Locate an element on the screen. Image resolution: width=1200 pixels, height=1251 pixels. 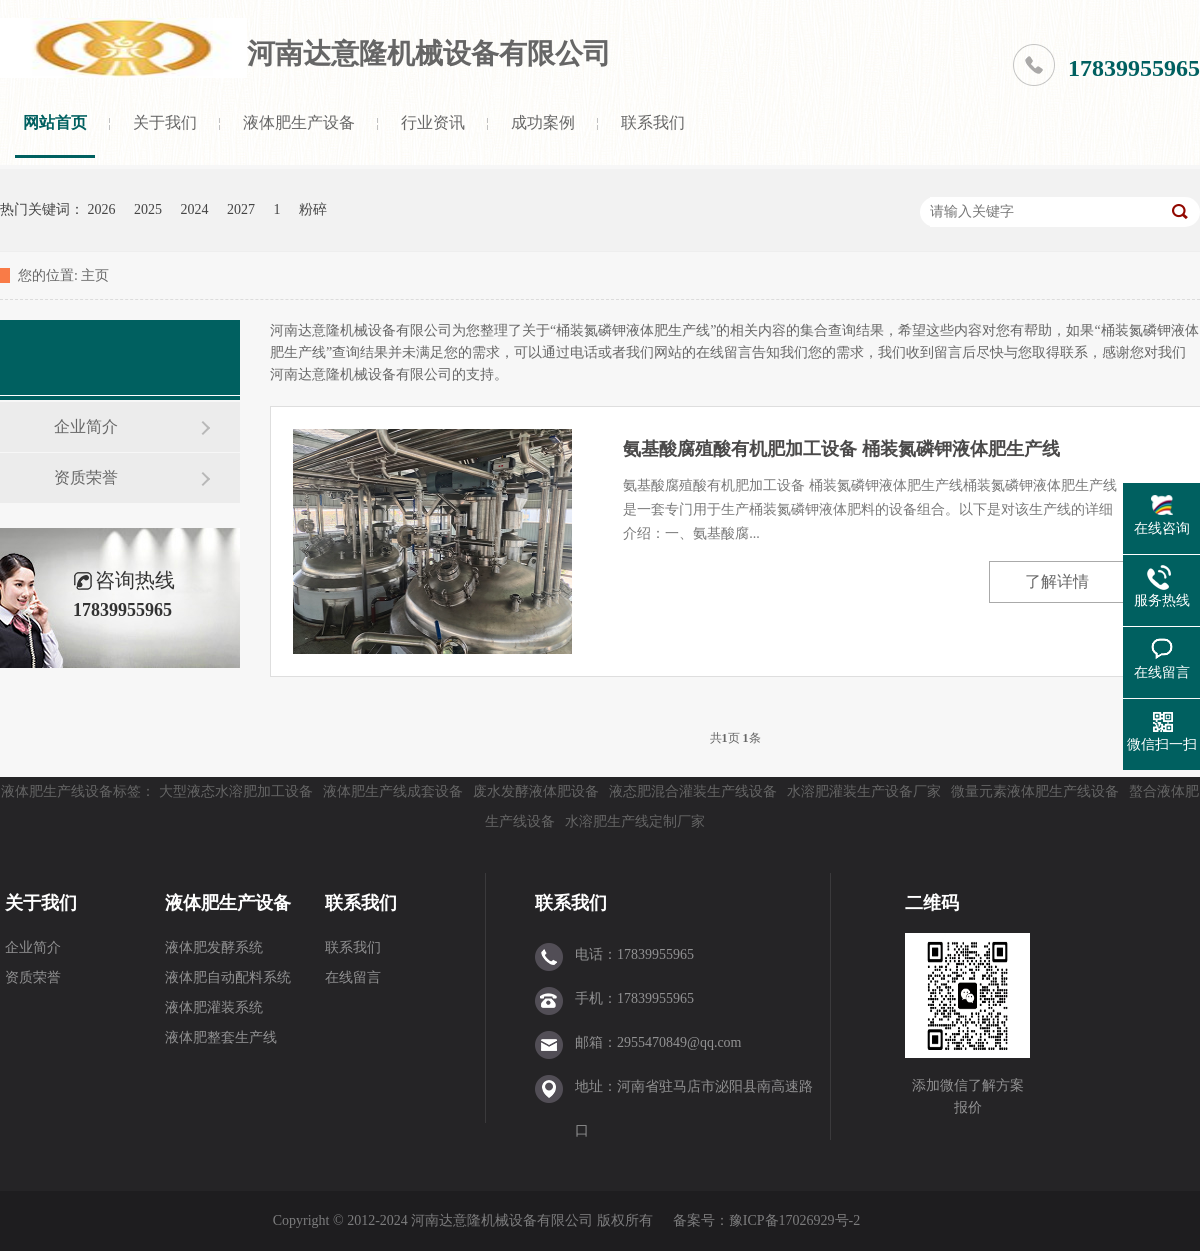
粉碎 is located at coordinates (313, 209).